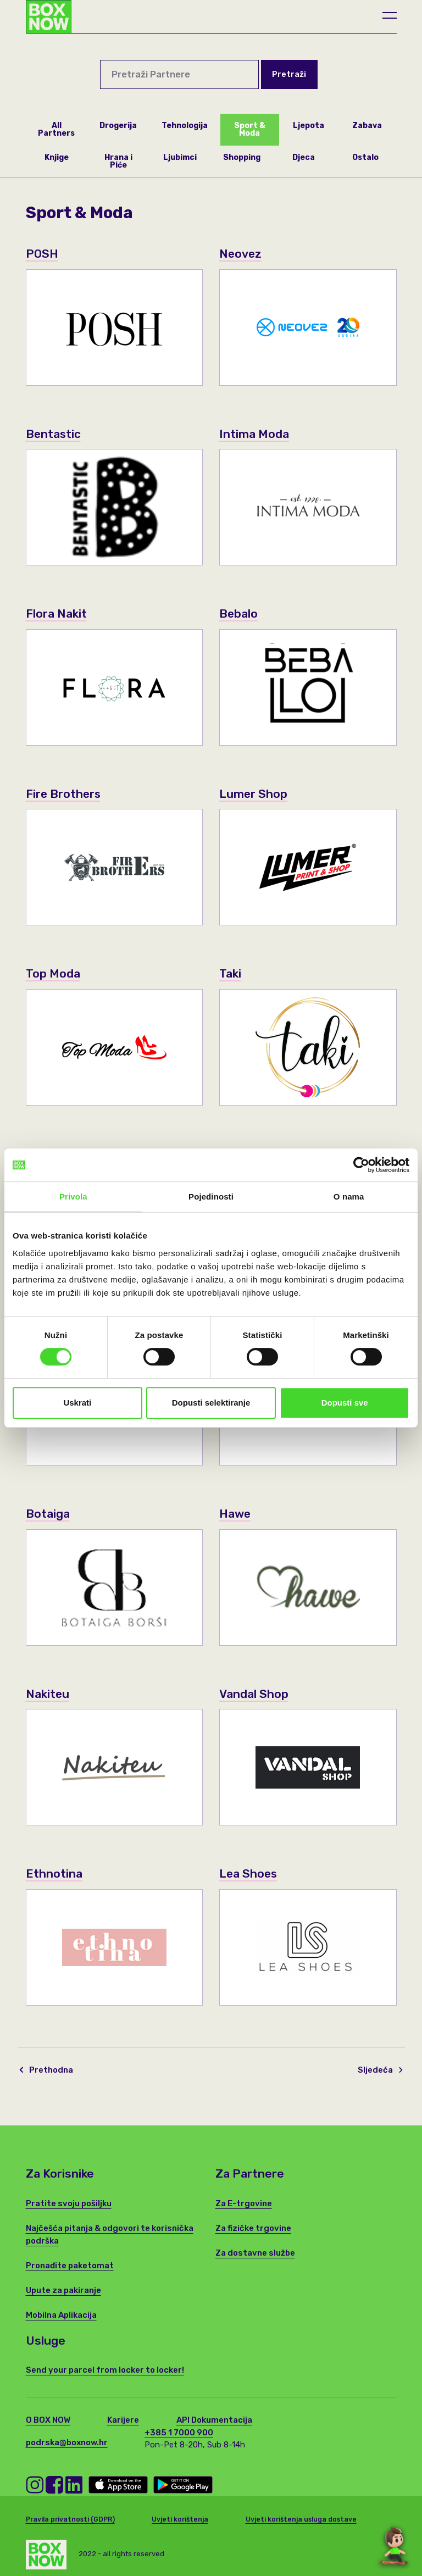 Image resolution: width=422 pixels, height=2576 pixels. What do you see at coordinates (48, 1513) in the screenshot?
I see `Botaiga` at bounding box center [48, 1513].